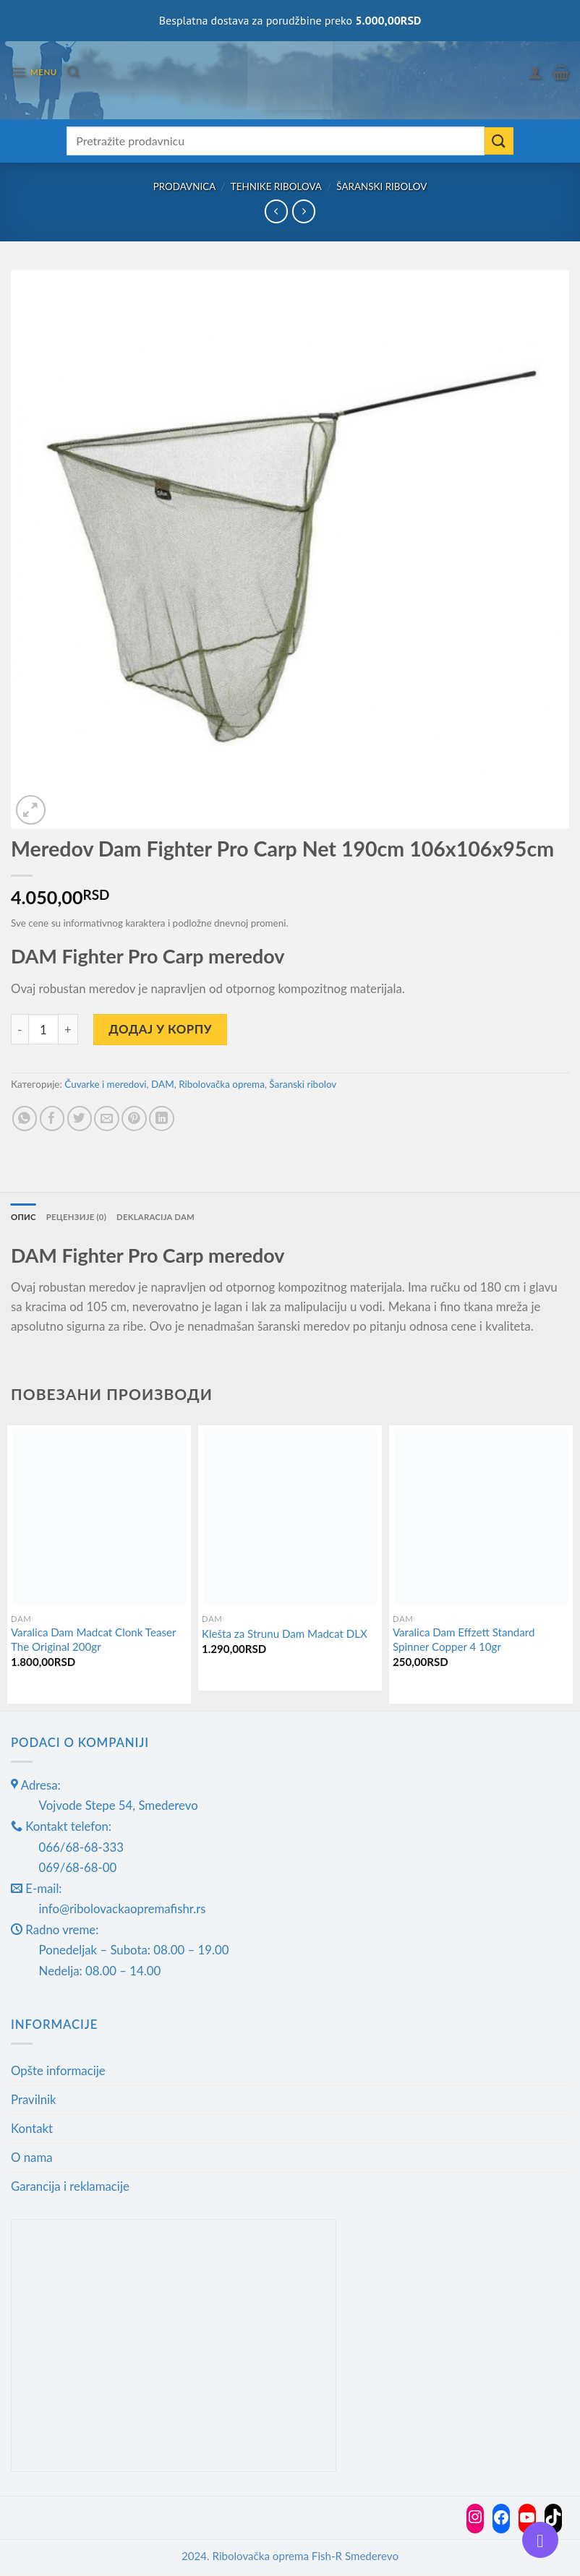 This screenshot has height=2576, width=580. I want to click on Čuvarke i meredovi, so click(105, 1084).